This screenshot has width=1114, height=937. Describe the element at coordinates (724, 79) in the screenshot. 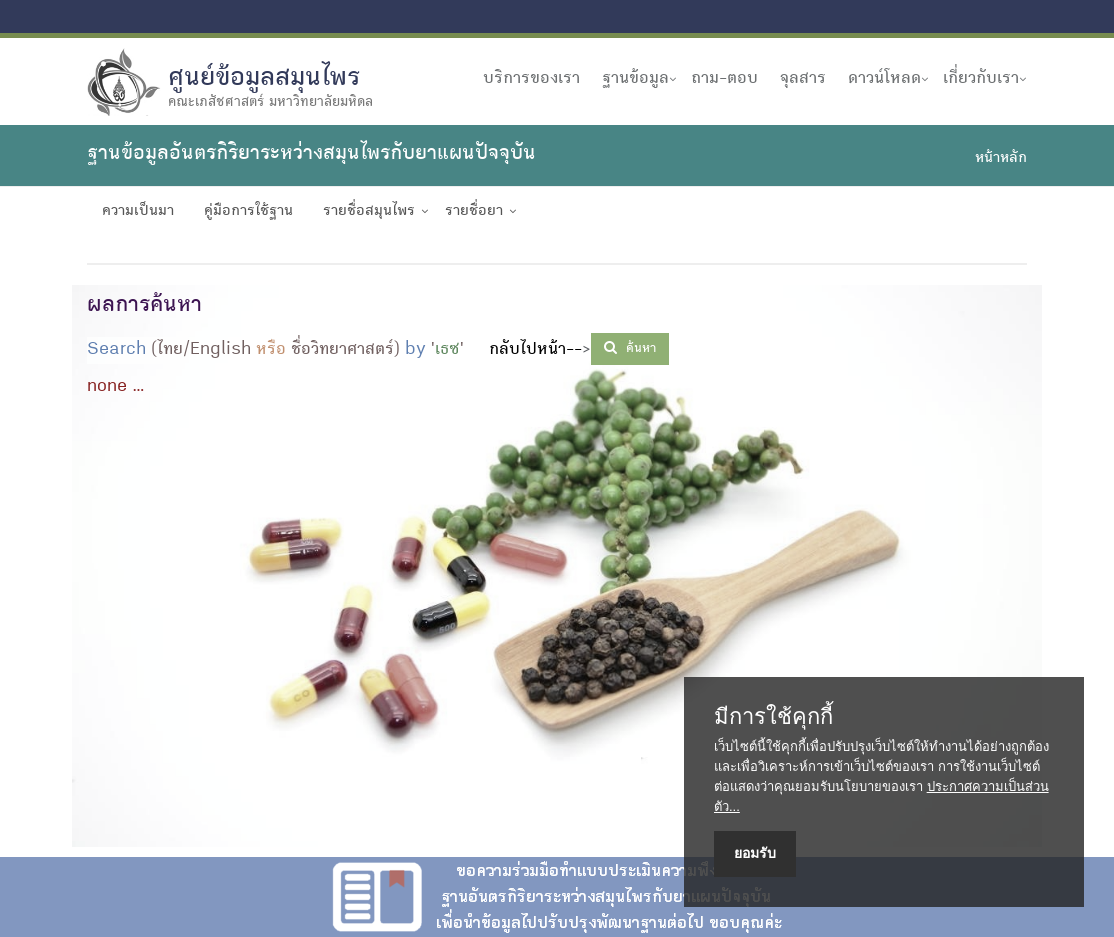

I see `ถาม-ตอบ` at that location.